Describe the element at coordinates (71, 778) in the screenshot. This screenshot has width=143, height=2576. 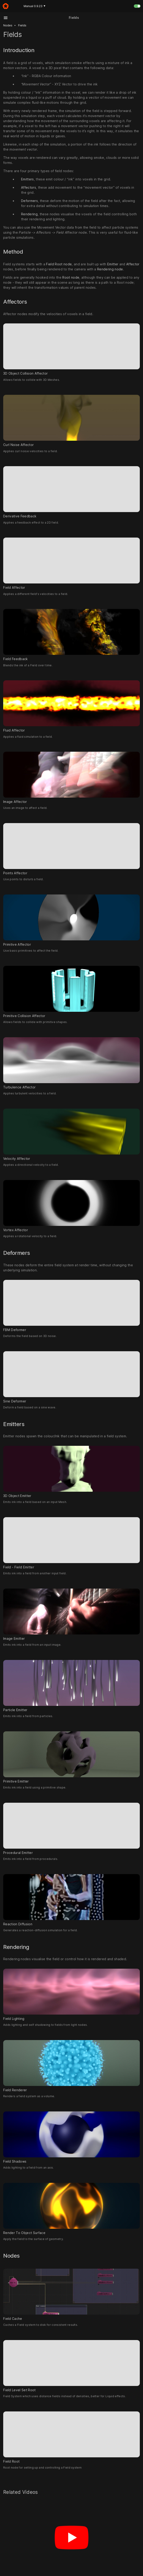
I see `Image Affector` at that location.